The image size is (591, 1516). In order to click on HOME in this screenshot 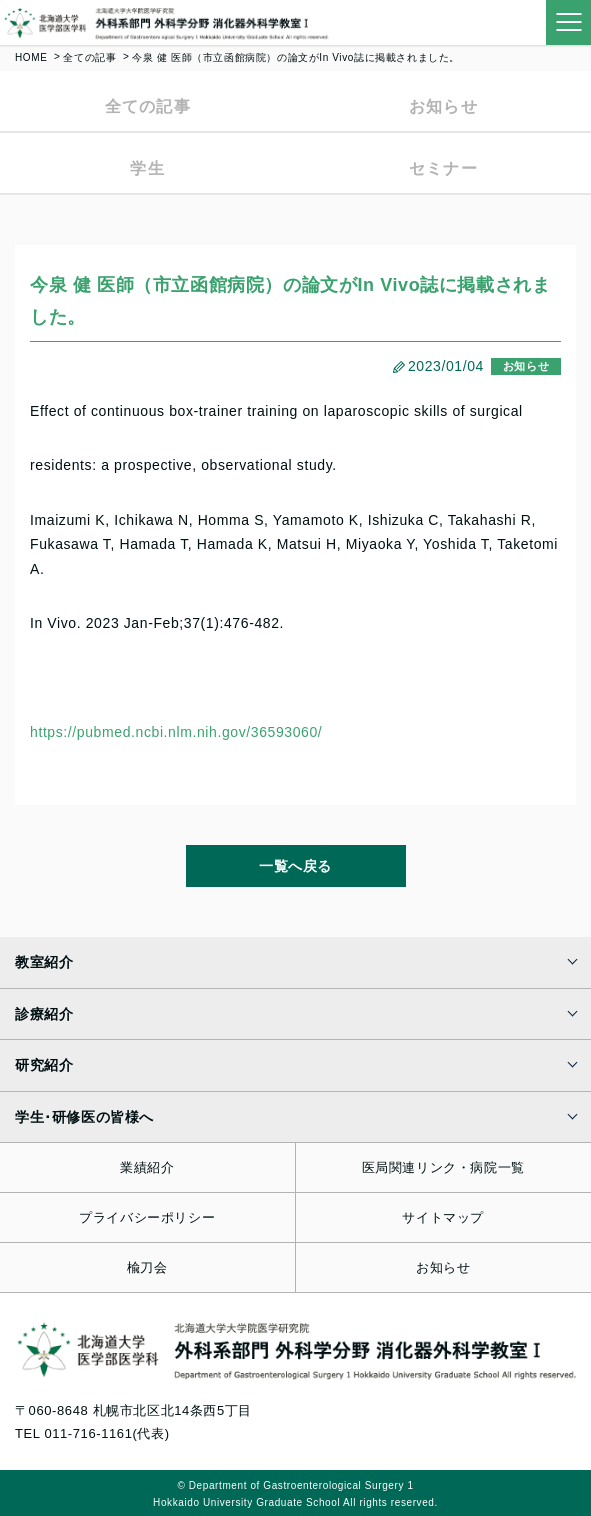, I will do `click(31, 57)`.